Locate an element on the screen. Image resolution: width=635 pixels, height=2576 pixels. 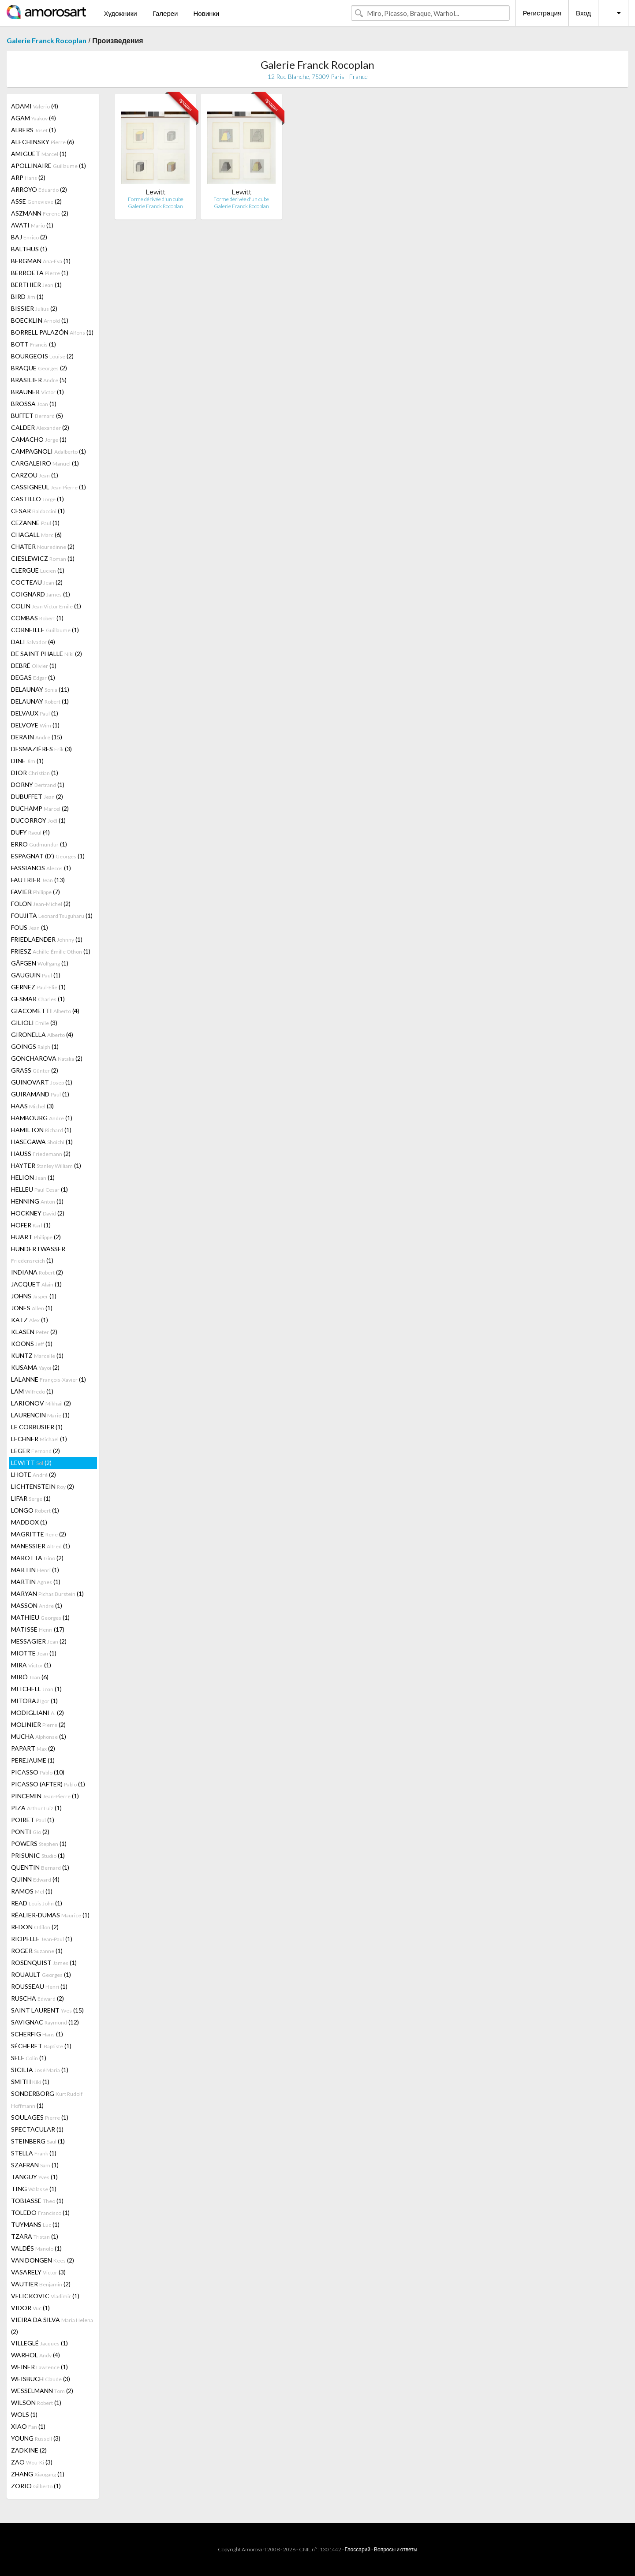
CLERGUE (1) is located at coordinates (37, 570).